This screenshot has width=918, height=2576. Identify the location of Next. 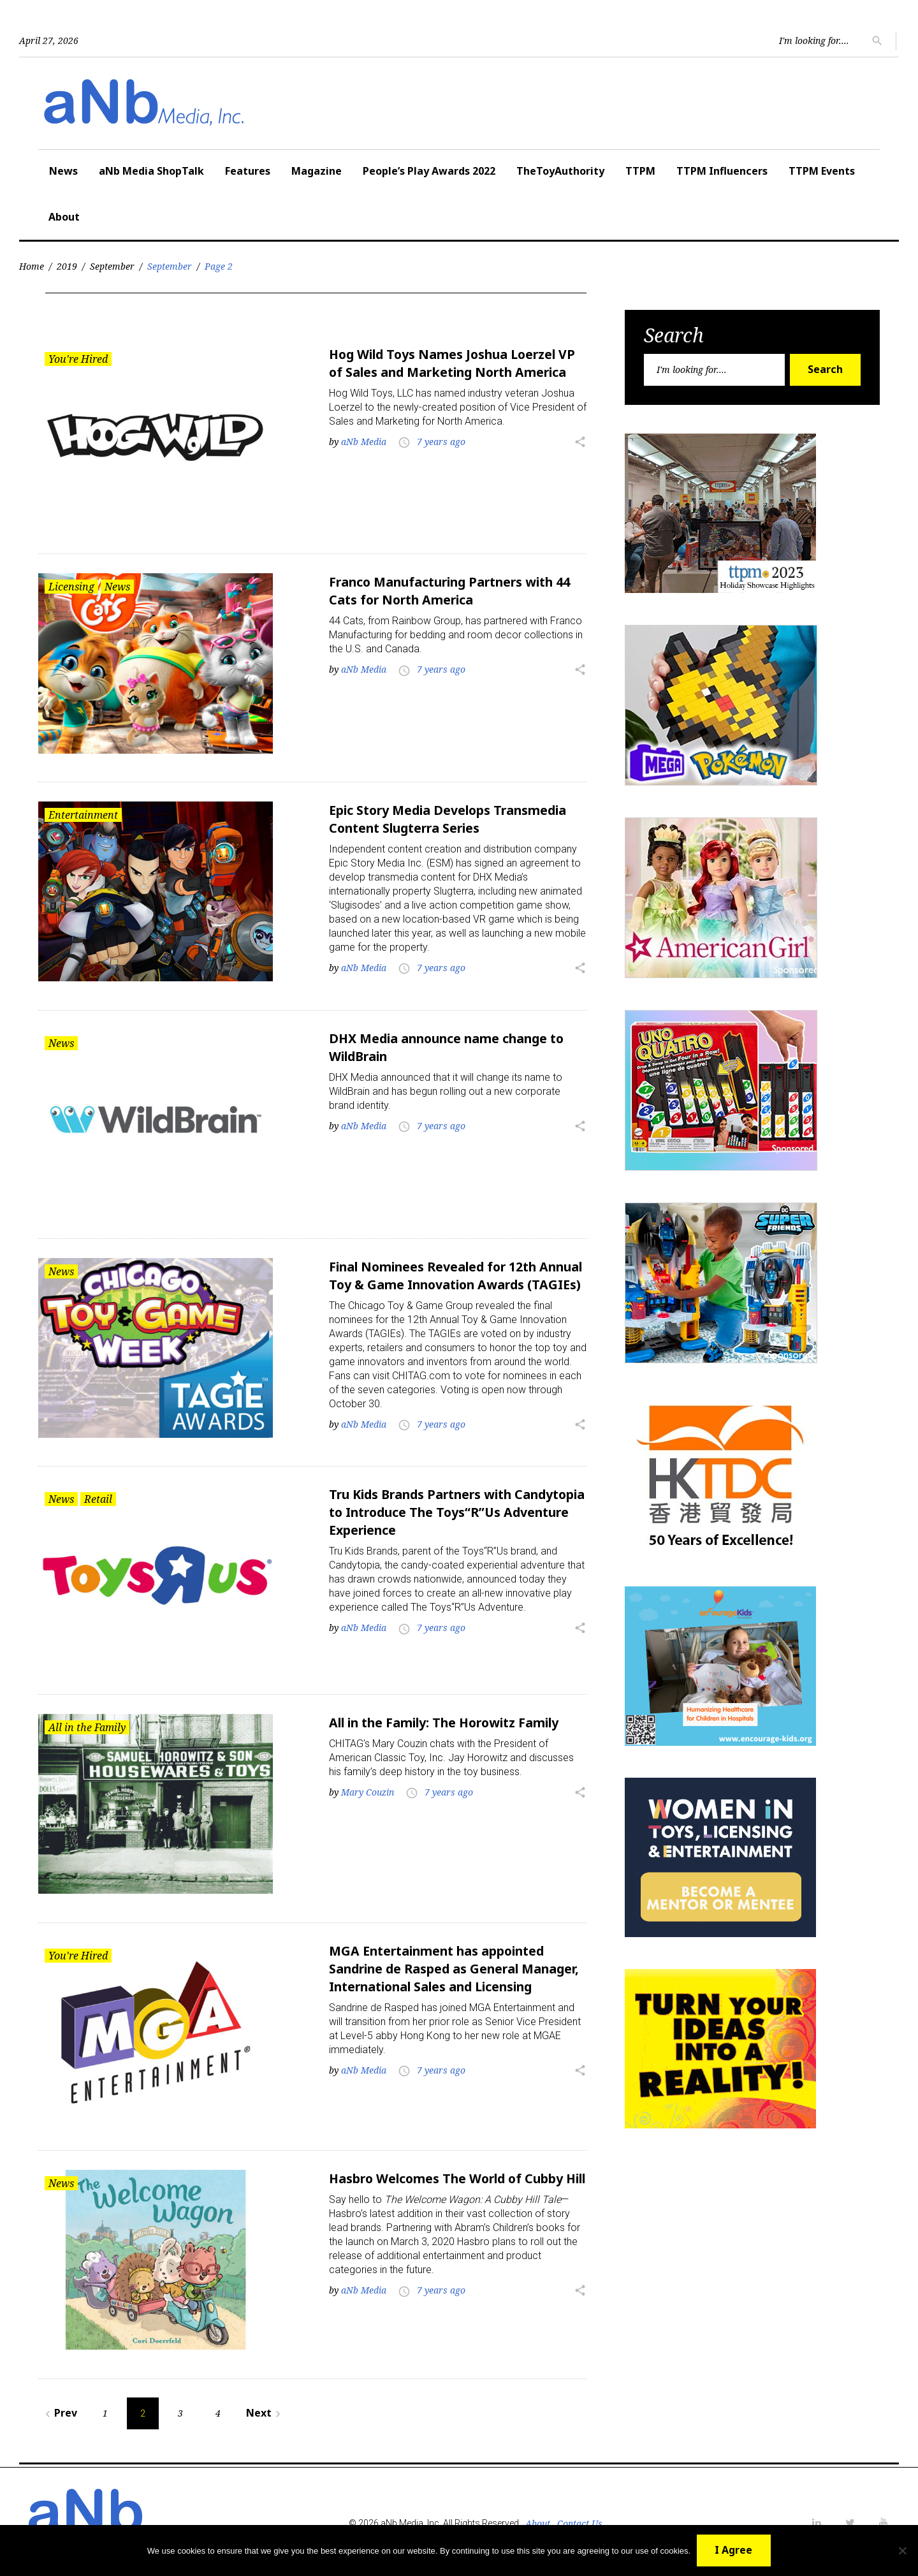
(265, 2410).